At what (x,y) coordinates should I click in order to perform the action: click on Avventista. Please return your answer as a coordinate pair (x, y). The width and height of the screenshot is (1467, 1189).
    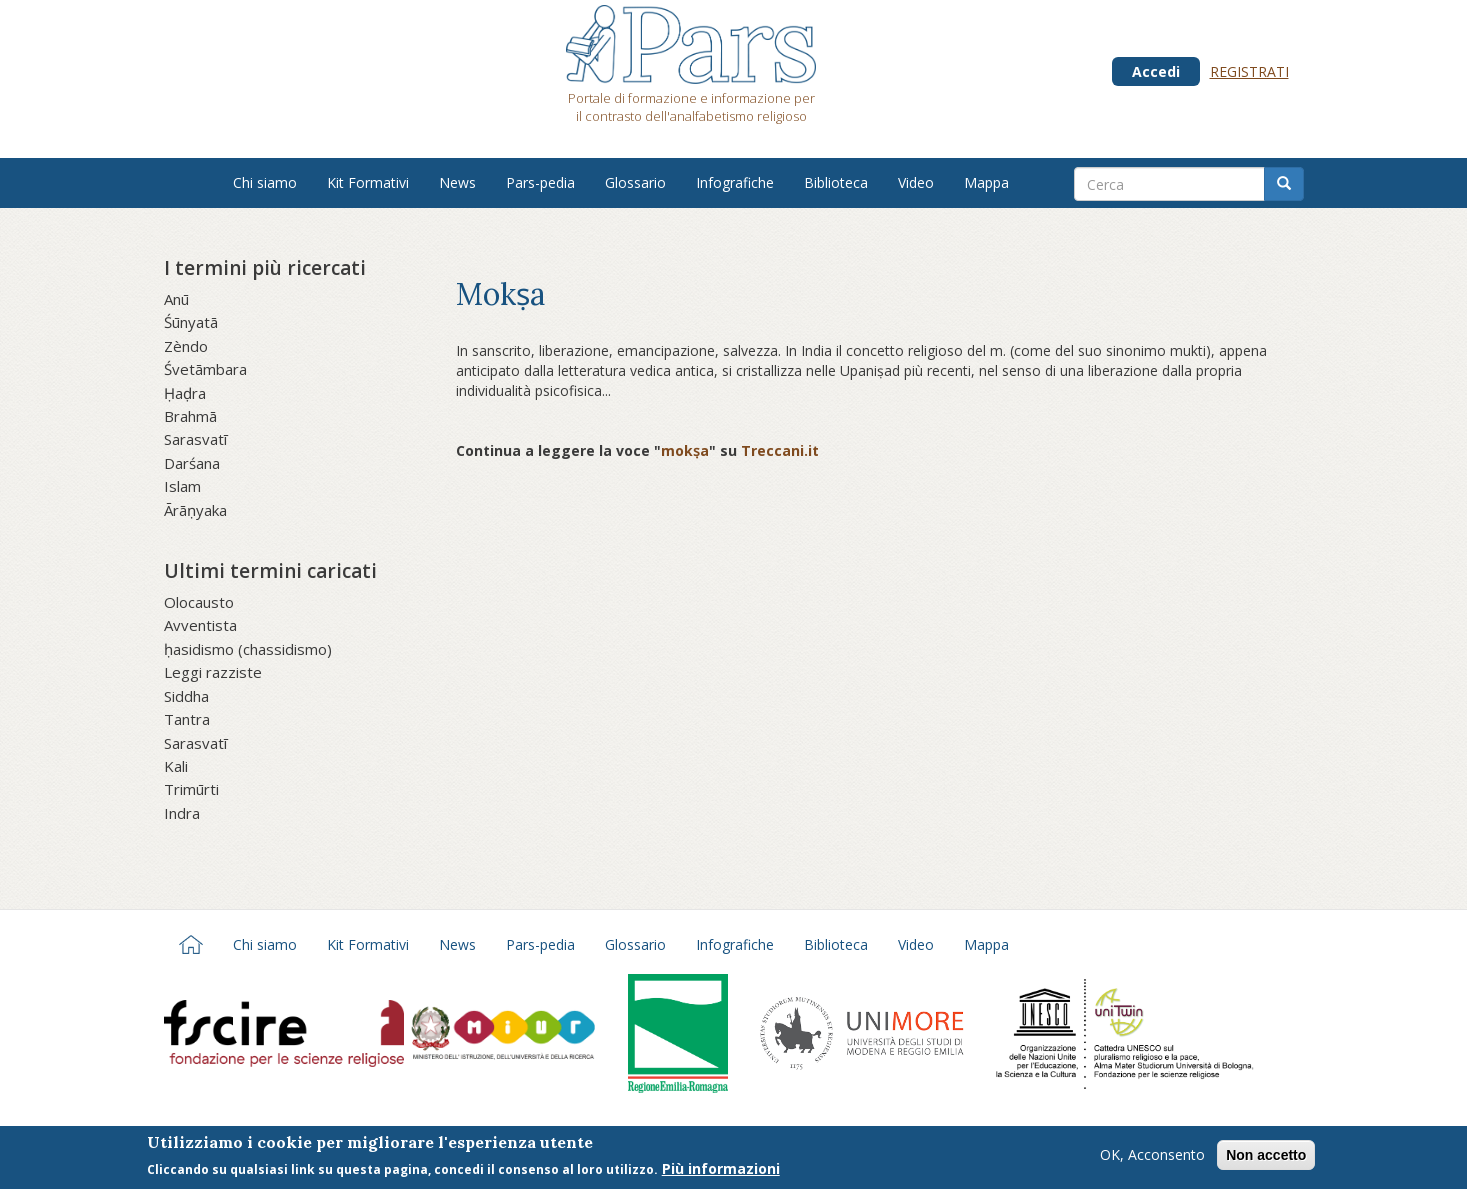
    Looking at the image, I should click on (200, 625).